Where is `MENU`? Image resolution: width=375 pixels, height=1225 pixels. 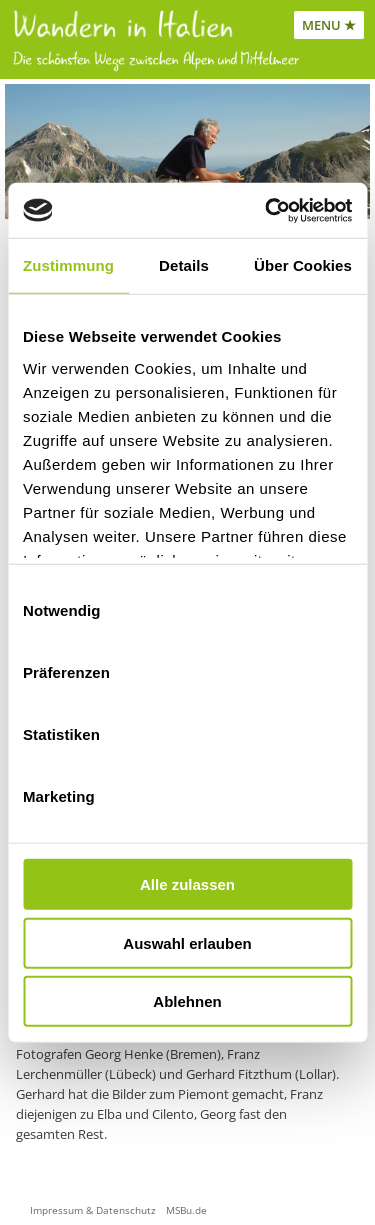
MENU is located at coordinates (321, 25).